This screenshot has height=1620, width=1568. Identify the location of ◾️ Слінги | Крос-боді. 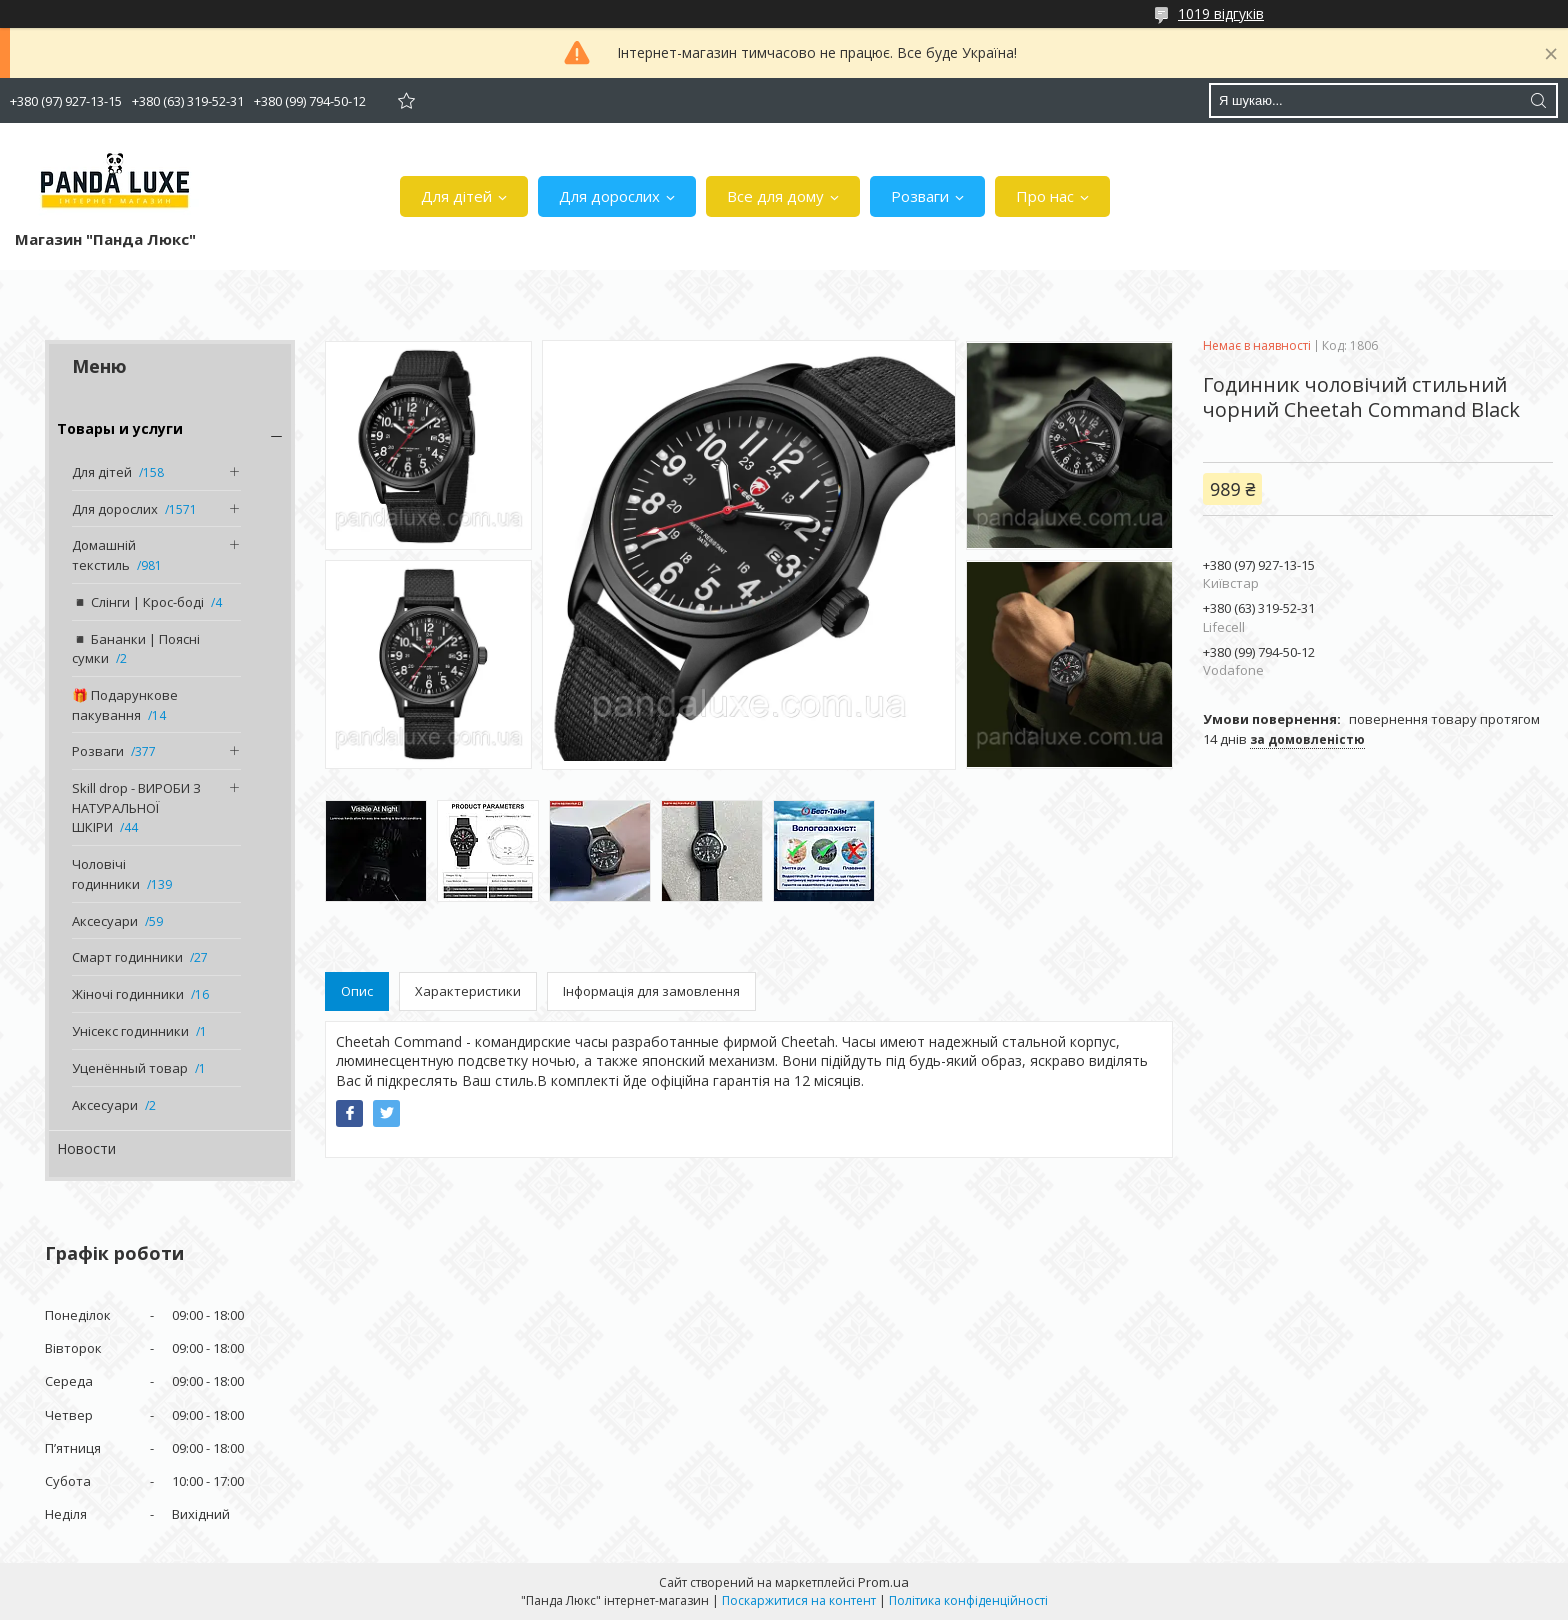
(138, 602).